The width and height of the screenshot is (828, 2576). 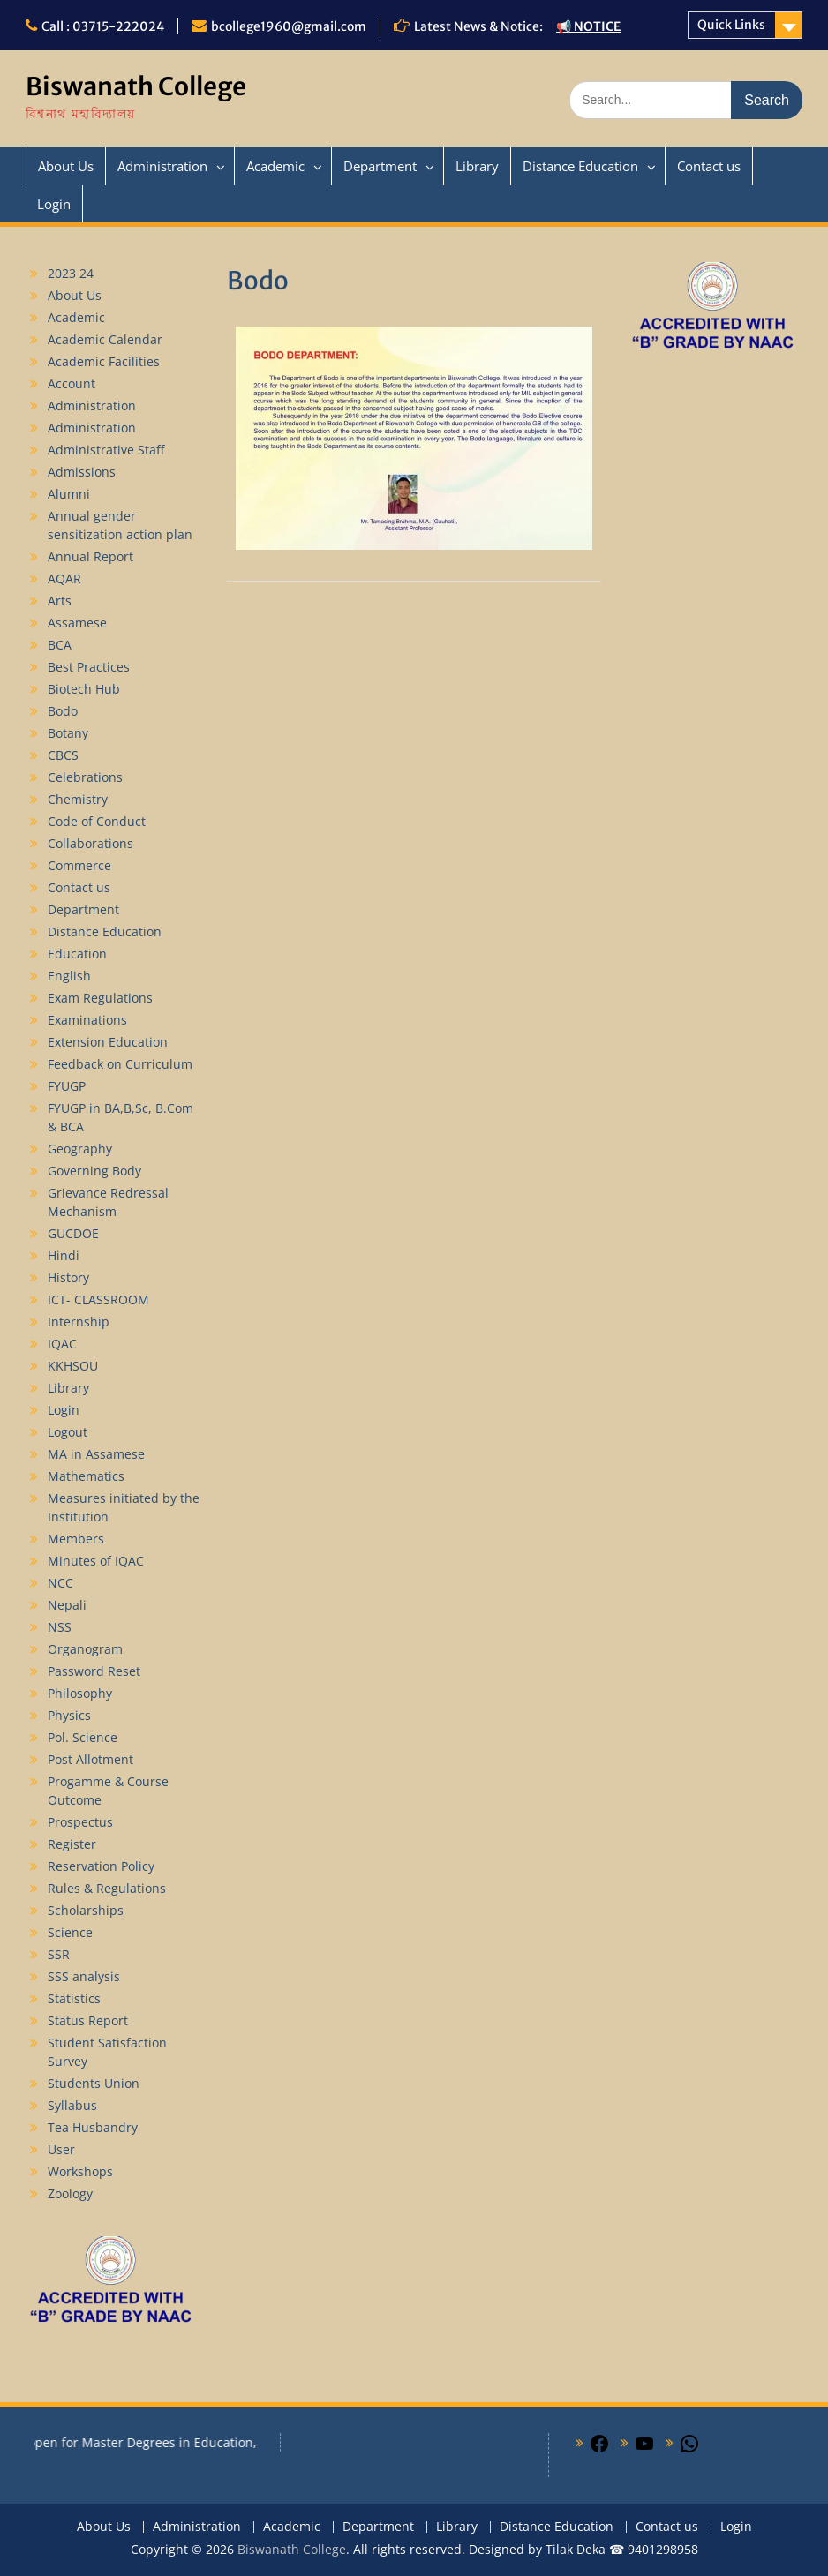 What do you see at coordinates (71, 383) in the screenshot?
I see `Account` at bounding box center [71, 383].